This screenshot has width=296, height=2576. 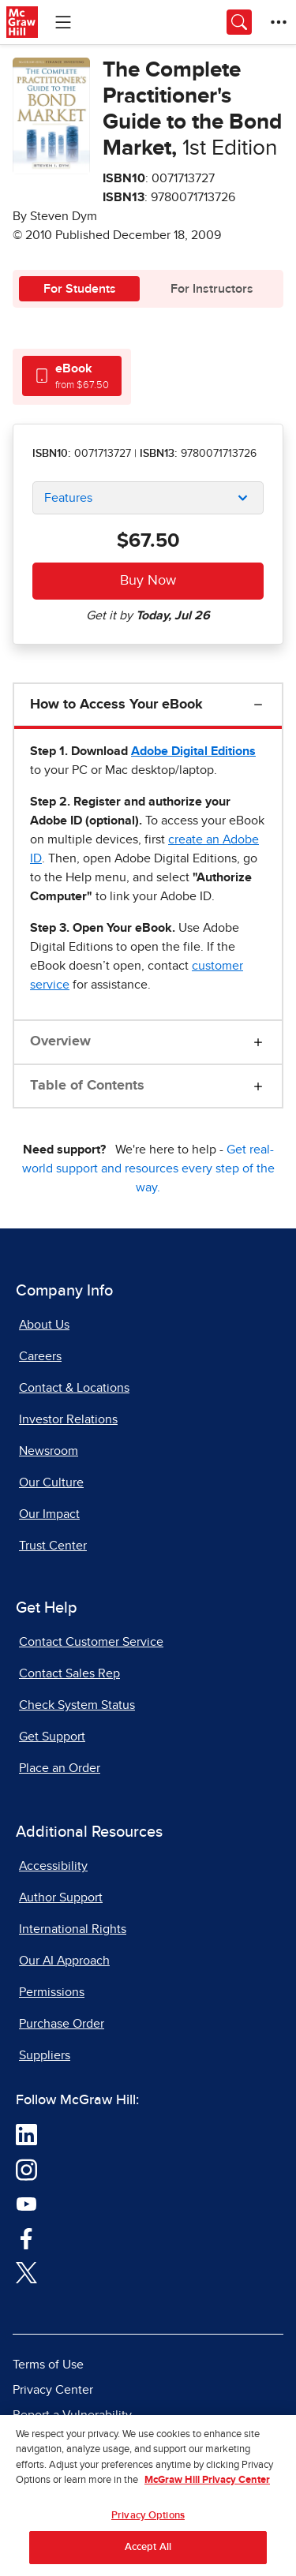 What do you see at coordinates (116, 704) in the screenshot?
I see `How to Access Your eBook` at bounding box center [116, 704].